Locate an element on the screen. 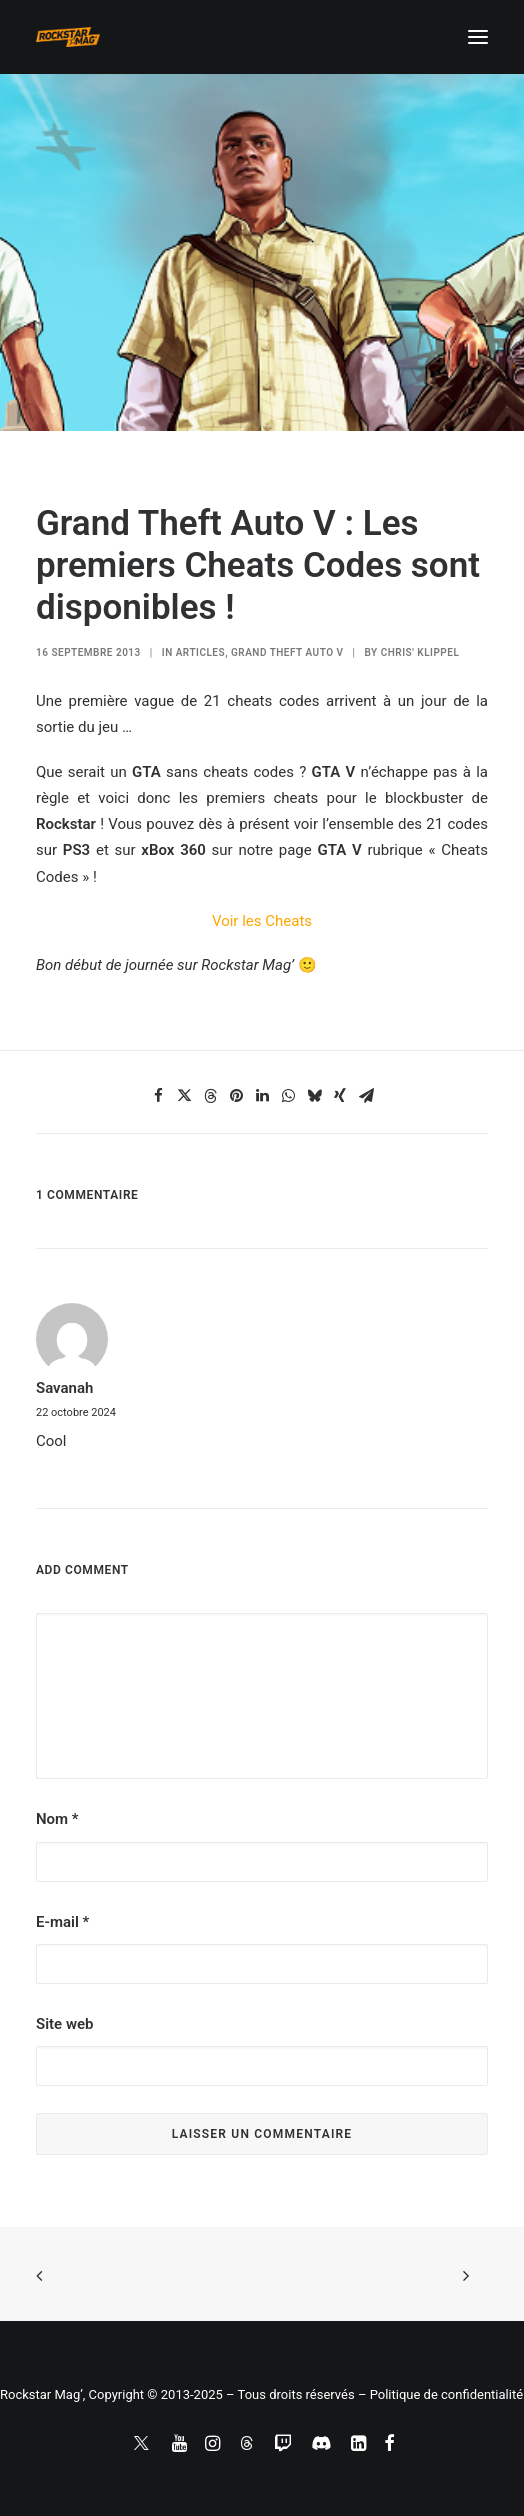 The height and width of the screenshot is (2516, 524). [Share on facebook] is located at coordinates (158, 1096).